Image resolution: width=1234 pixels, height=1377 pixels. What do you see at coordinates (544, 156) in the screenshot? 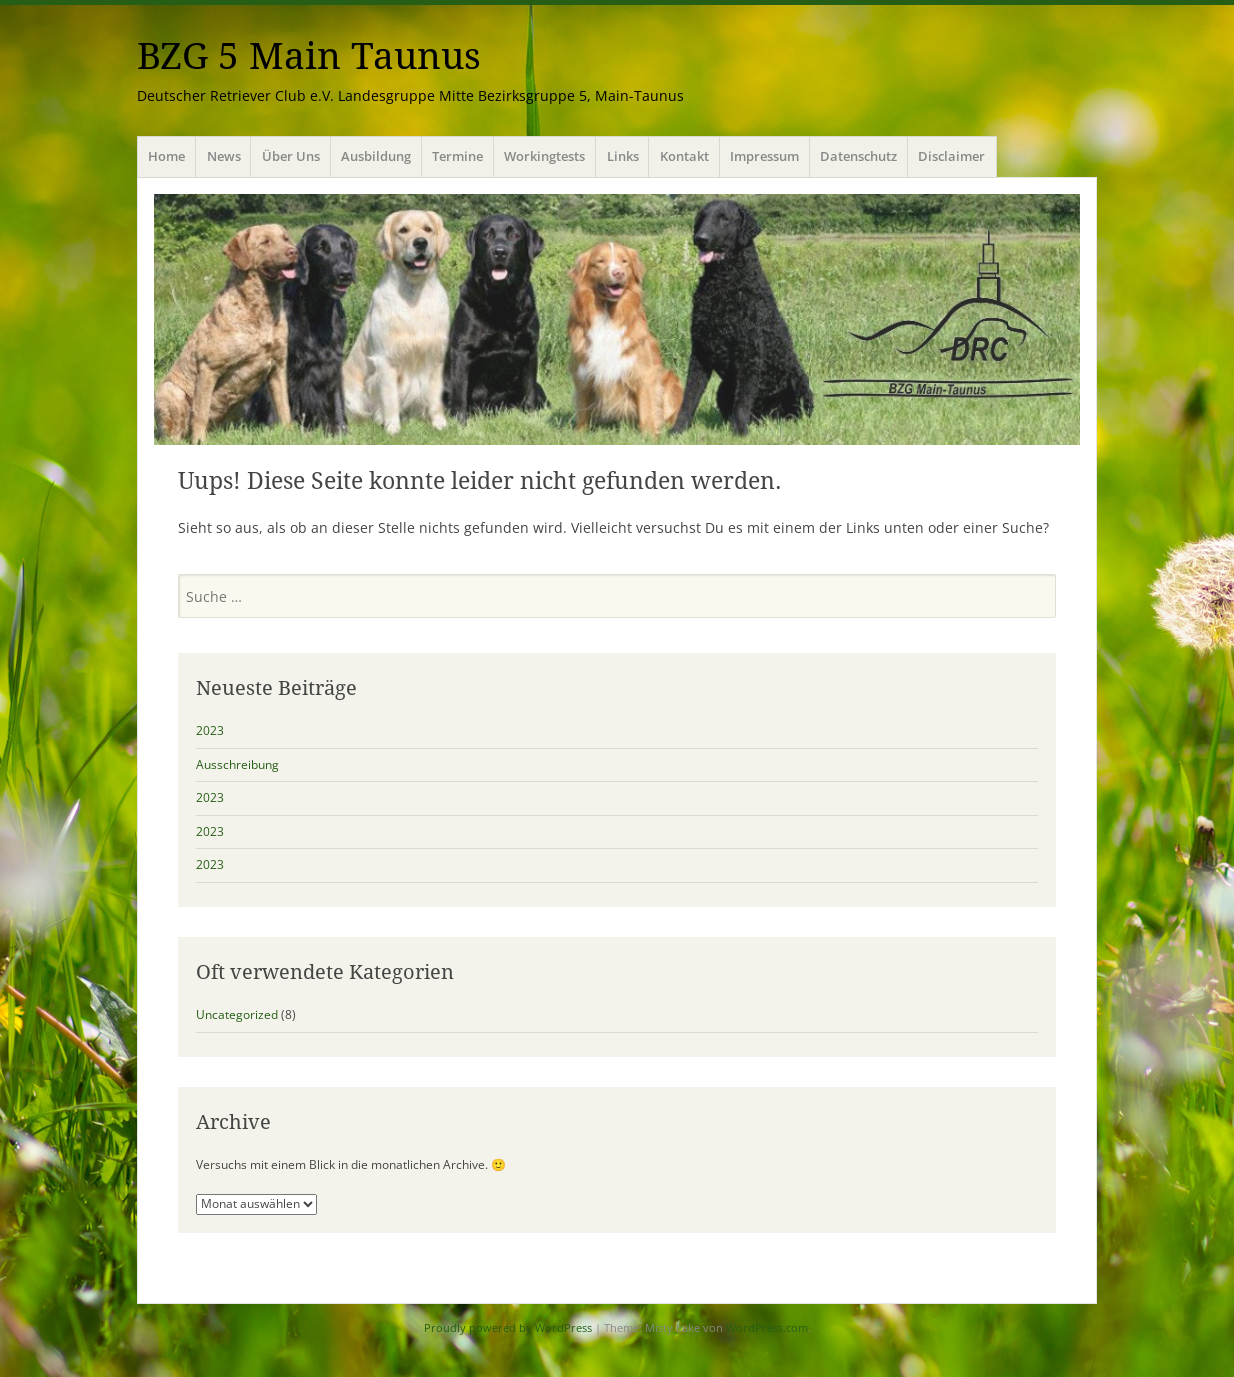
I see `Workingtests` at bounding box center [544, 156].